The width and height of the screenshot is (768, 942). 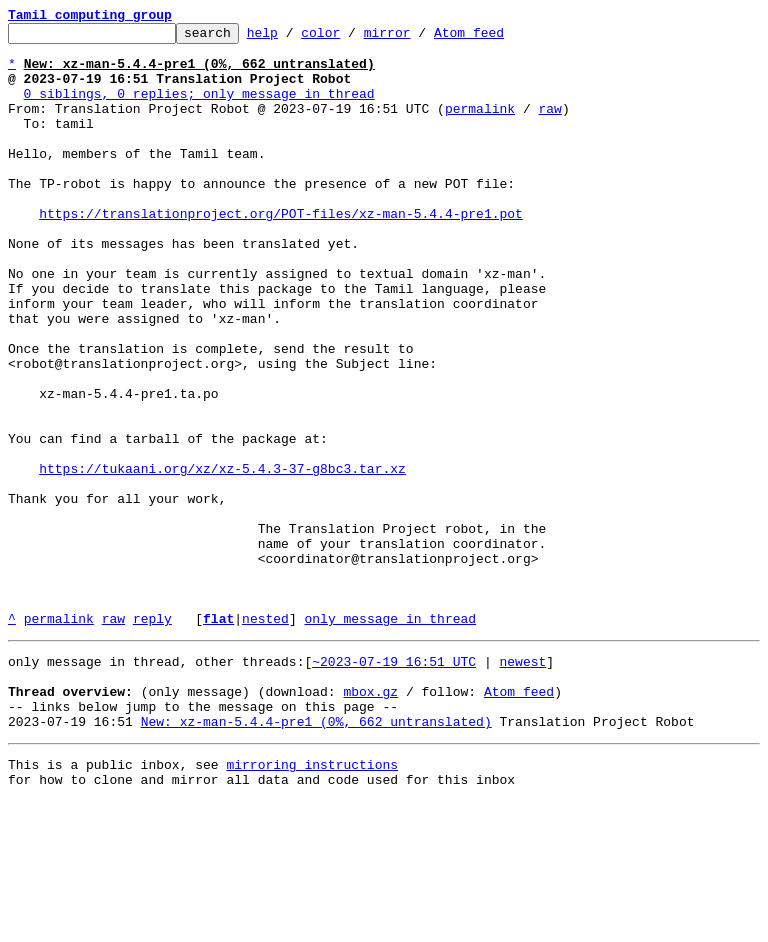 What do you see at coordinates (199, 108) in the screenshot?
I see `0 siblings, 0 replies; only message in thread` at bounding box center [199, 108].